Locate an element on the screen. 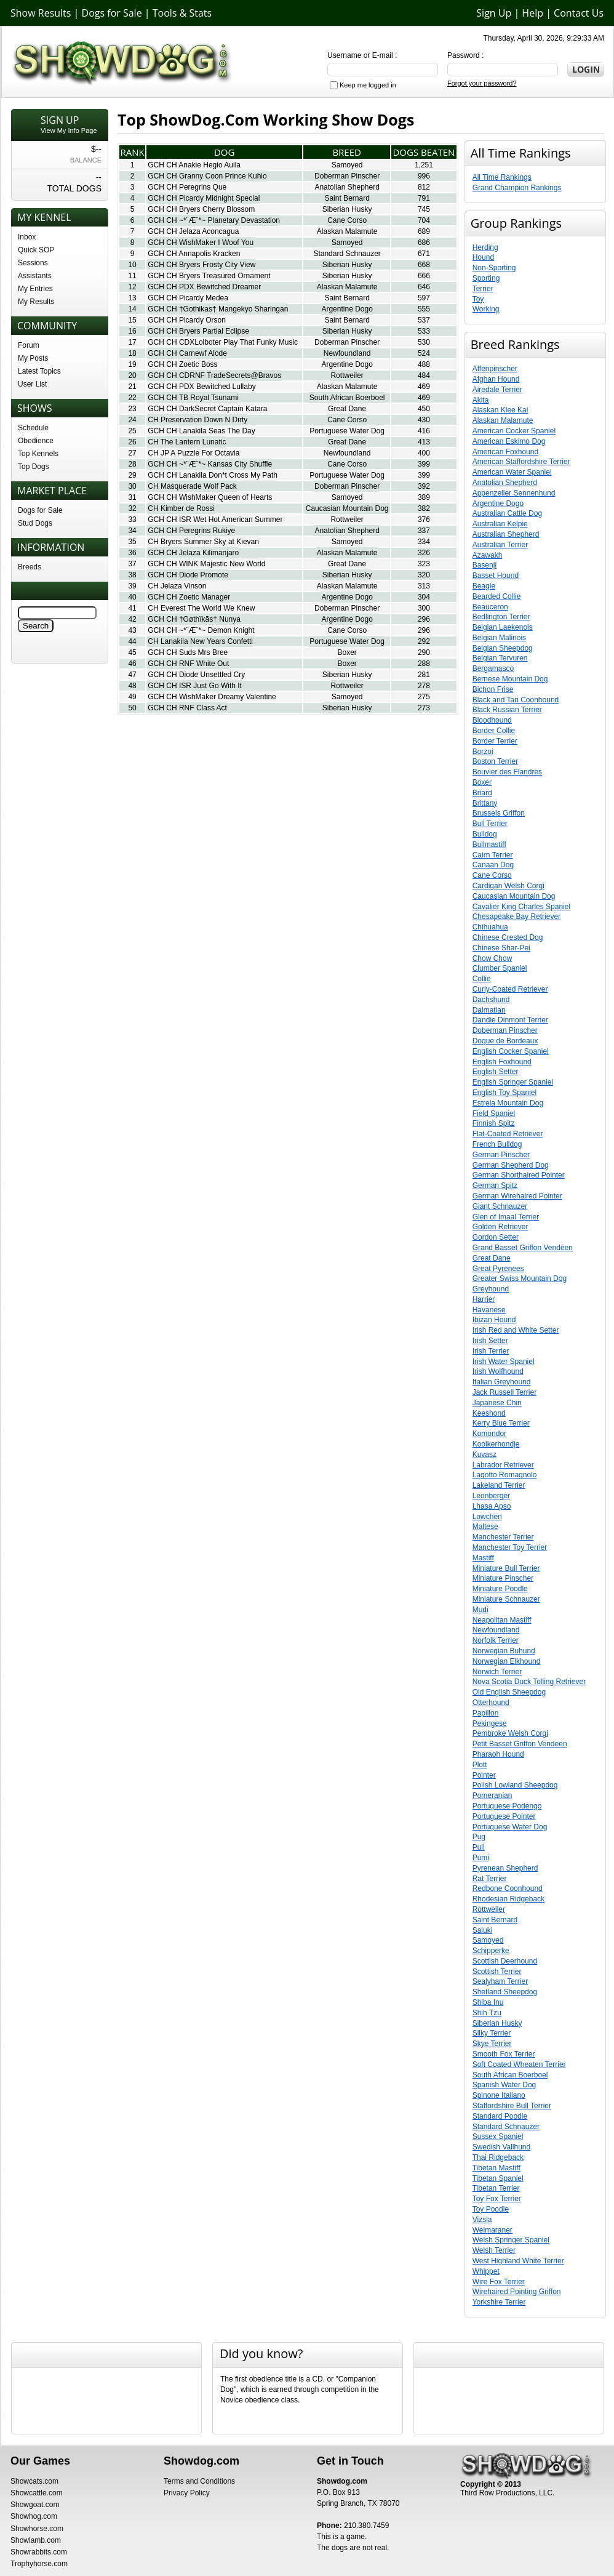 This screenshot has height=2576, width=614. Cardigan Welsh Corgi is located at coordinates (508, 885).